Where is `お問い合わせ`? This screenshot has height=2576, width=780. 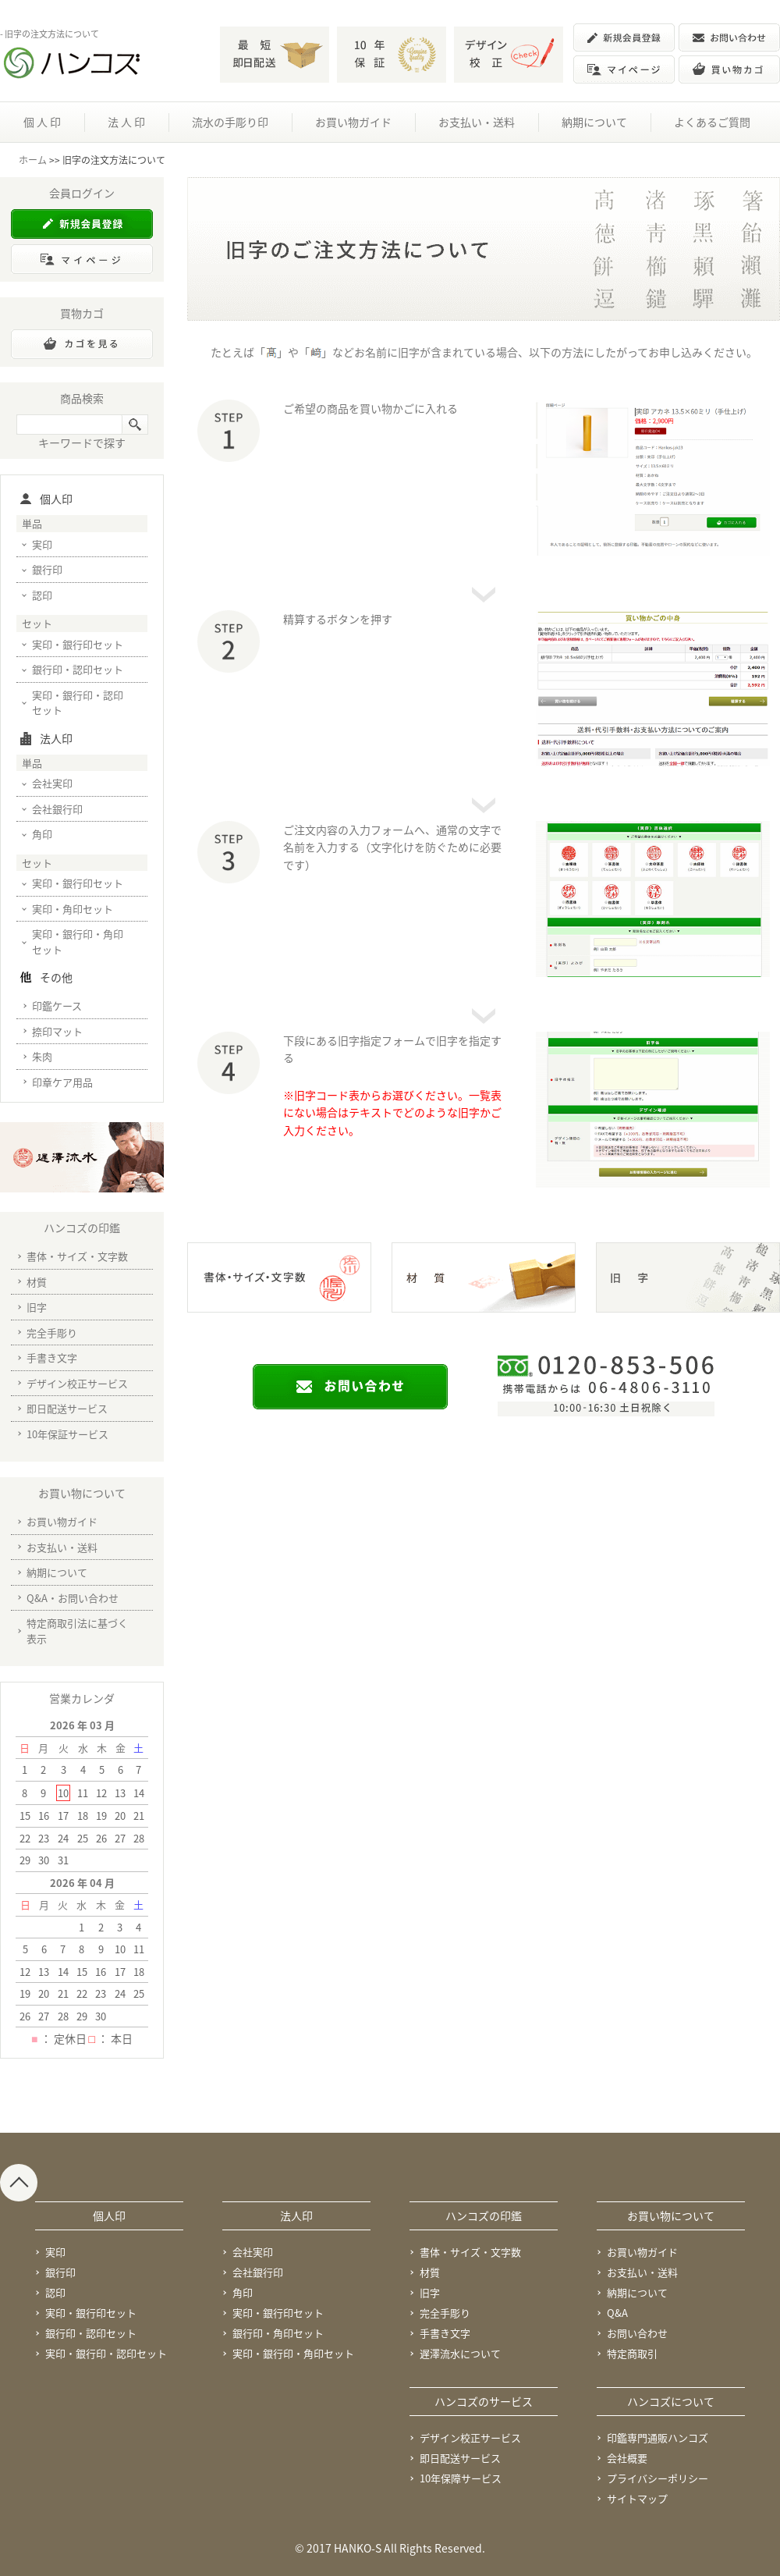
お問い合わせ is located at coordinates (637, 2333).